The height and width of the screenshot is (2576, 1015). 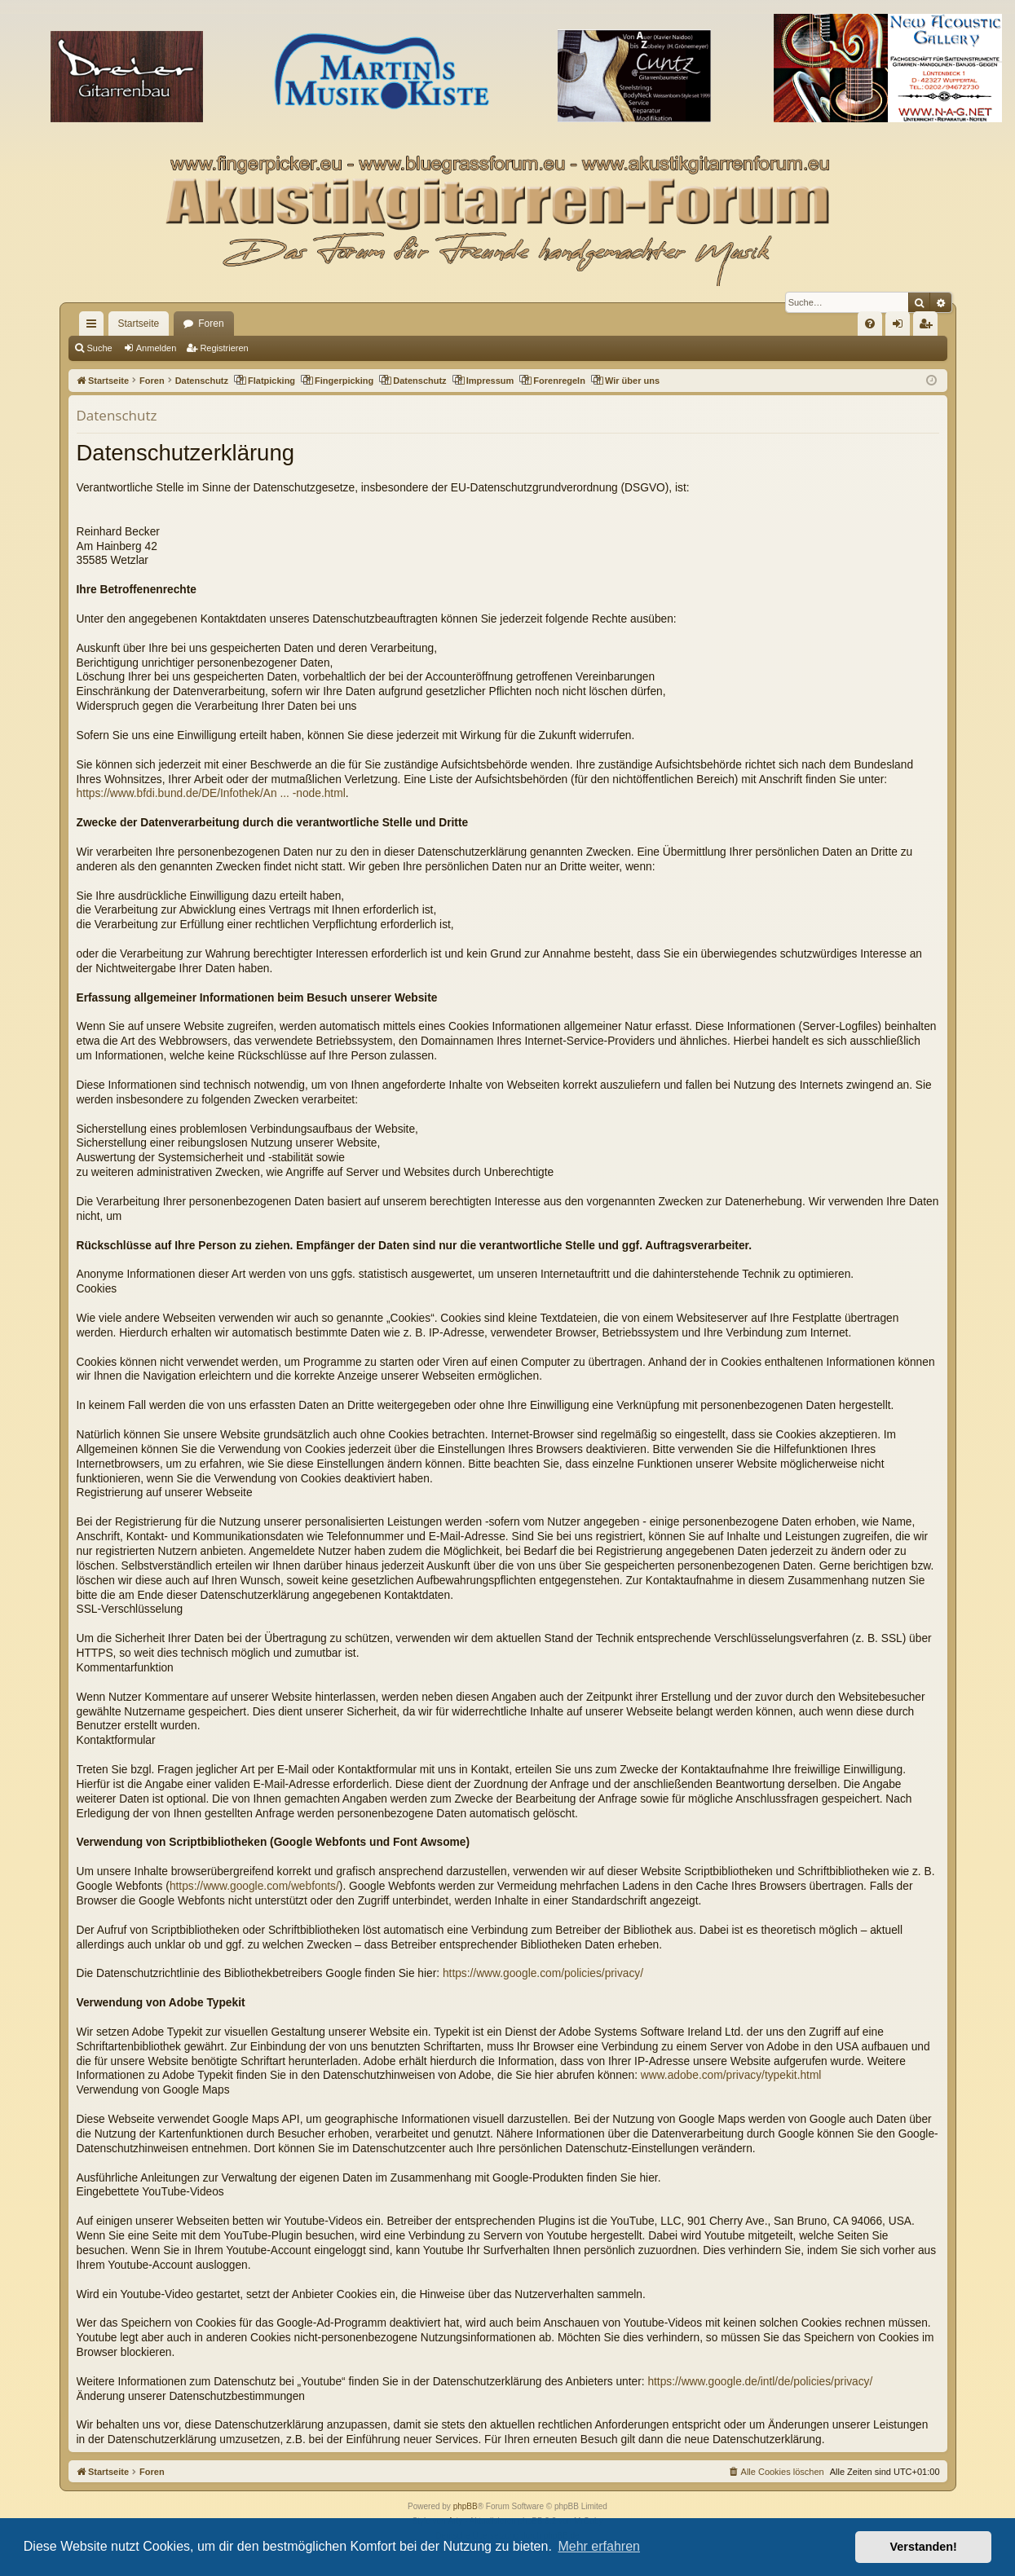 What do you see at coordinates (210, 323) in the screenshot?
I see `Foren` at bounding box center [210, 323].